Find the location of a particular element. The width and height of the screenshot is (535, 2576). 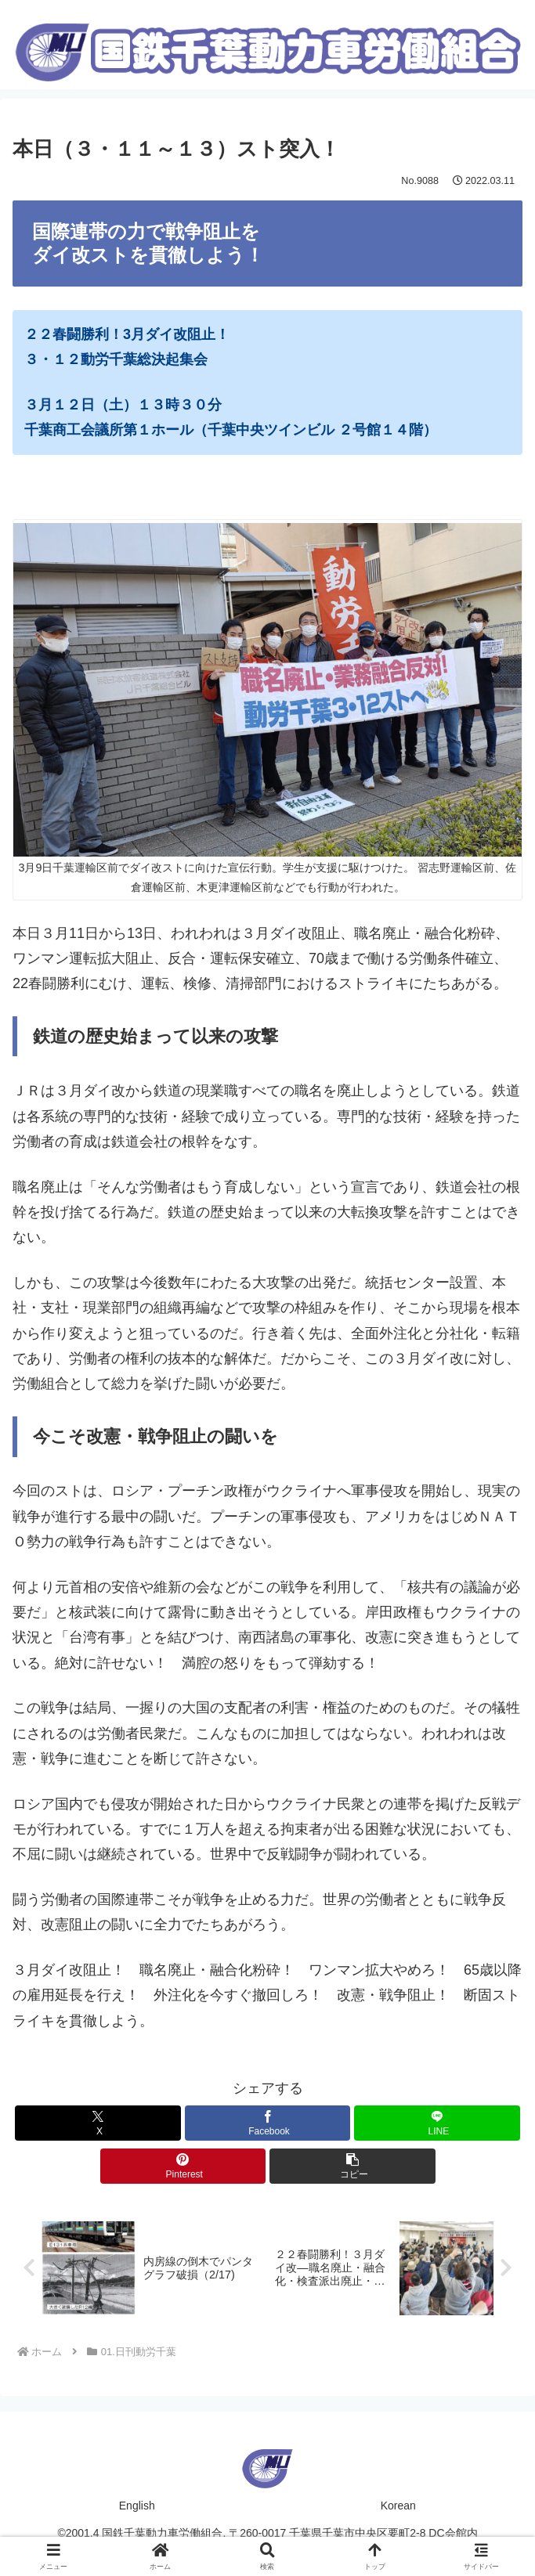

[Xでシェア] is located at coordinates (98, 2123).